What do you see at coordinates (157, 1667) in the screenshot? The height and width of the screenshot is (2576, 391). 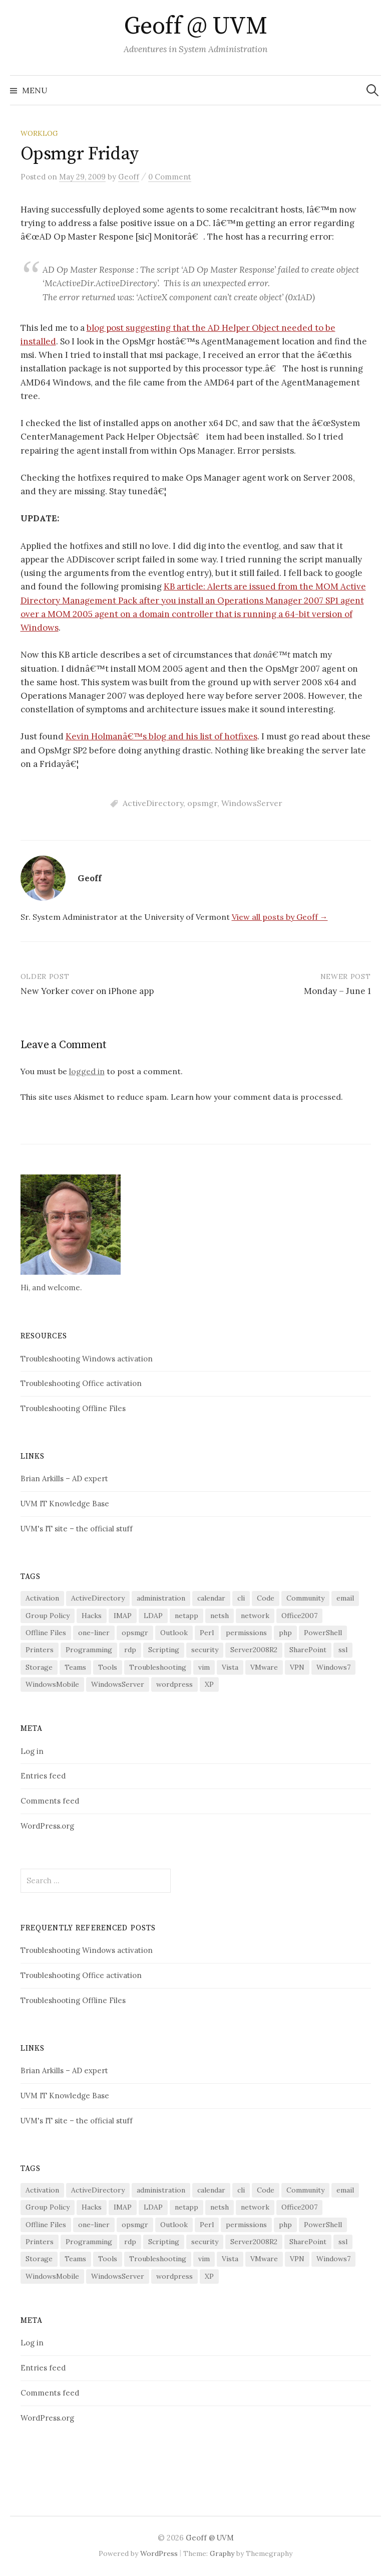 I see `Troubleshooting [Troubleshooting (29 items)]` at bounding box center [157, 1667].